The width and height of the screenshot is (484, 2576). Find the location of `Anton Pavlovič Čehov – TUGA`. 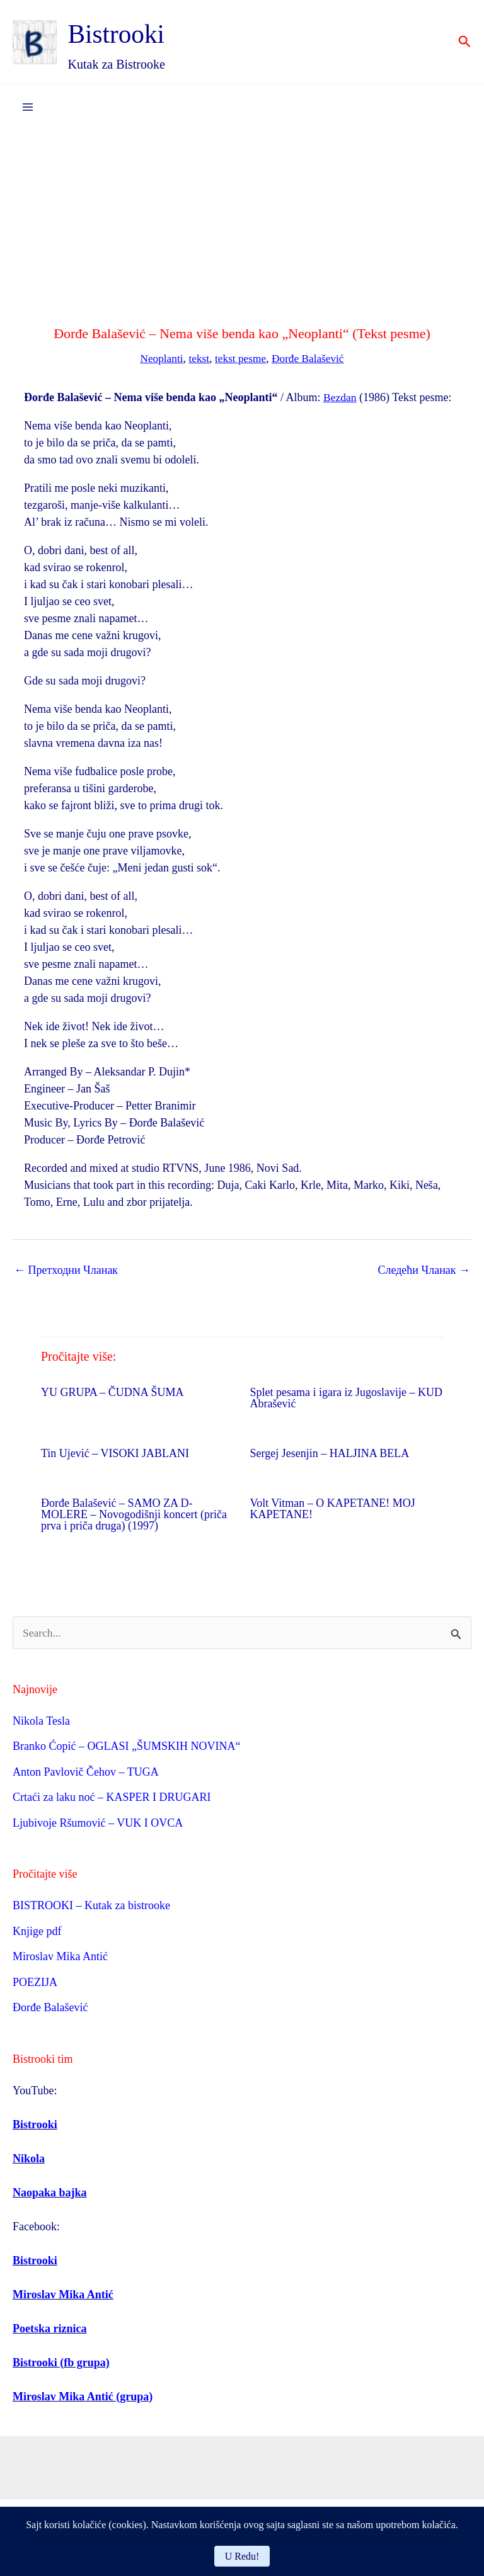

Anton Pavlovič Čehov – TUGA is located at coordinates (86, 1772).